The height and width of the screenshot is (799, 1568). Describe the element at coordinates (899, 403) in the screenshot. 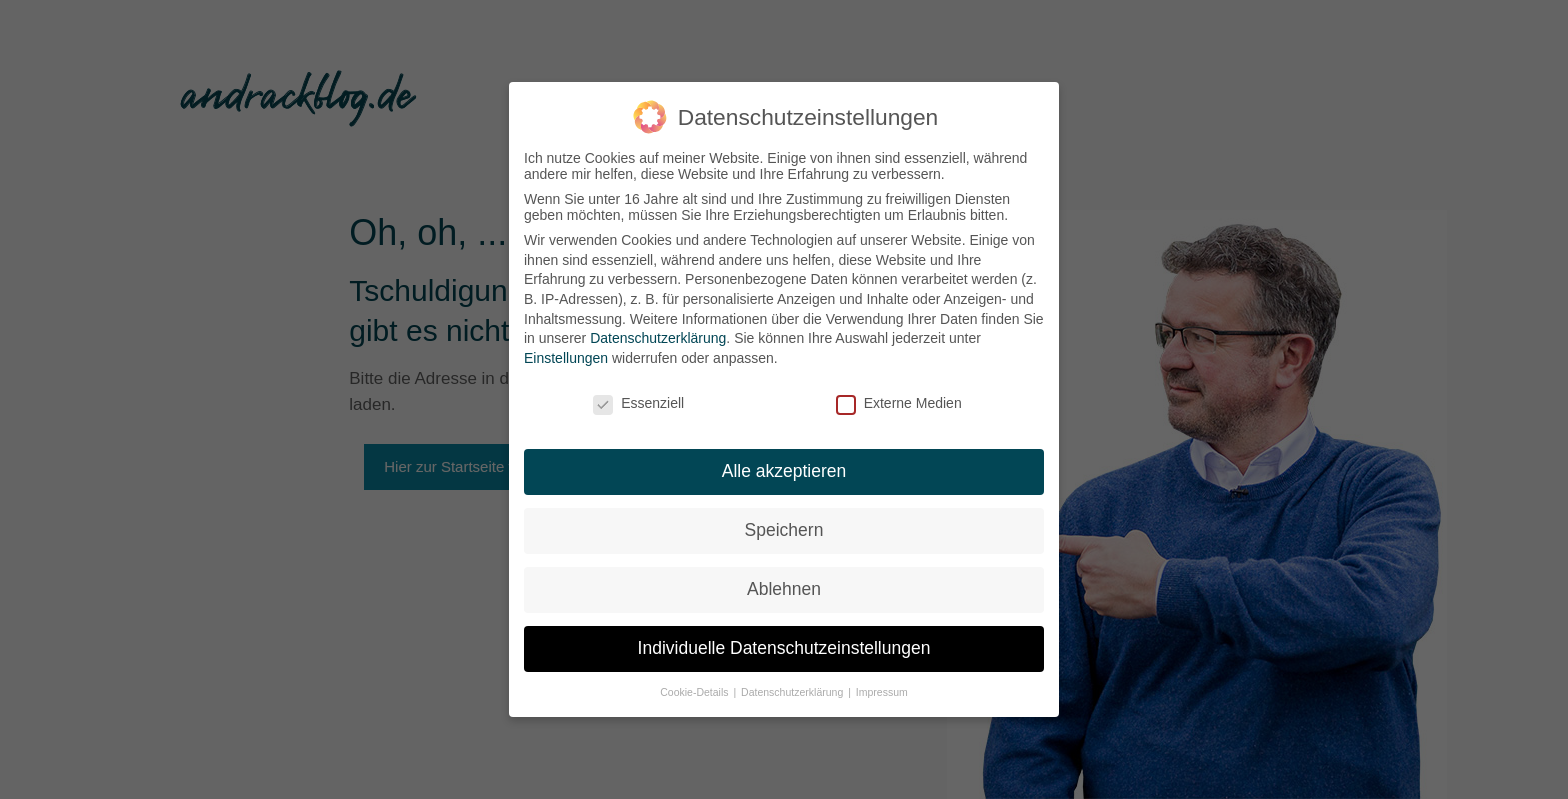

I see `Externe Medien` at that location.